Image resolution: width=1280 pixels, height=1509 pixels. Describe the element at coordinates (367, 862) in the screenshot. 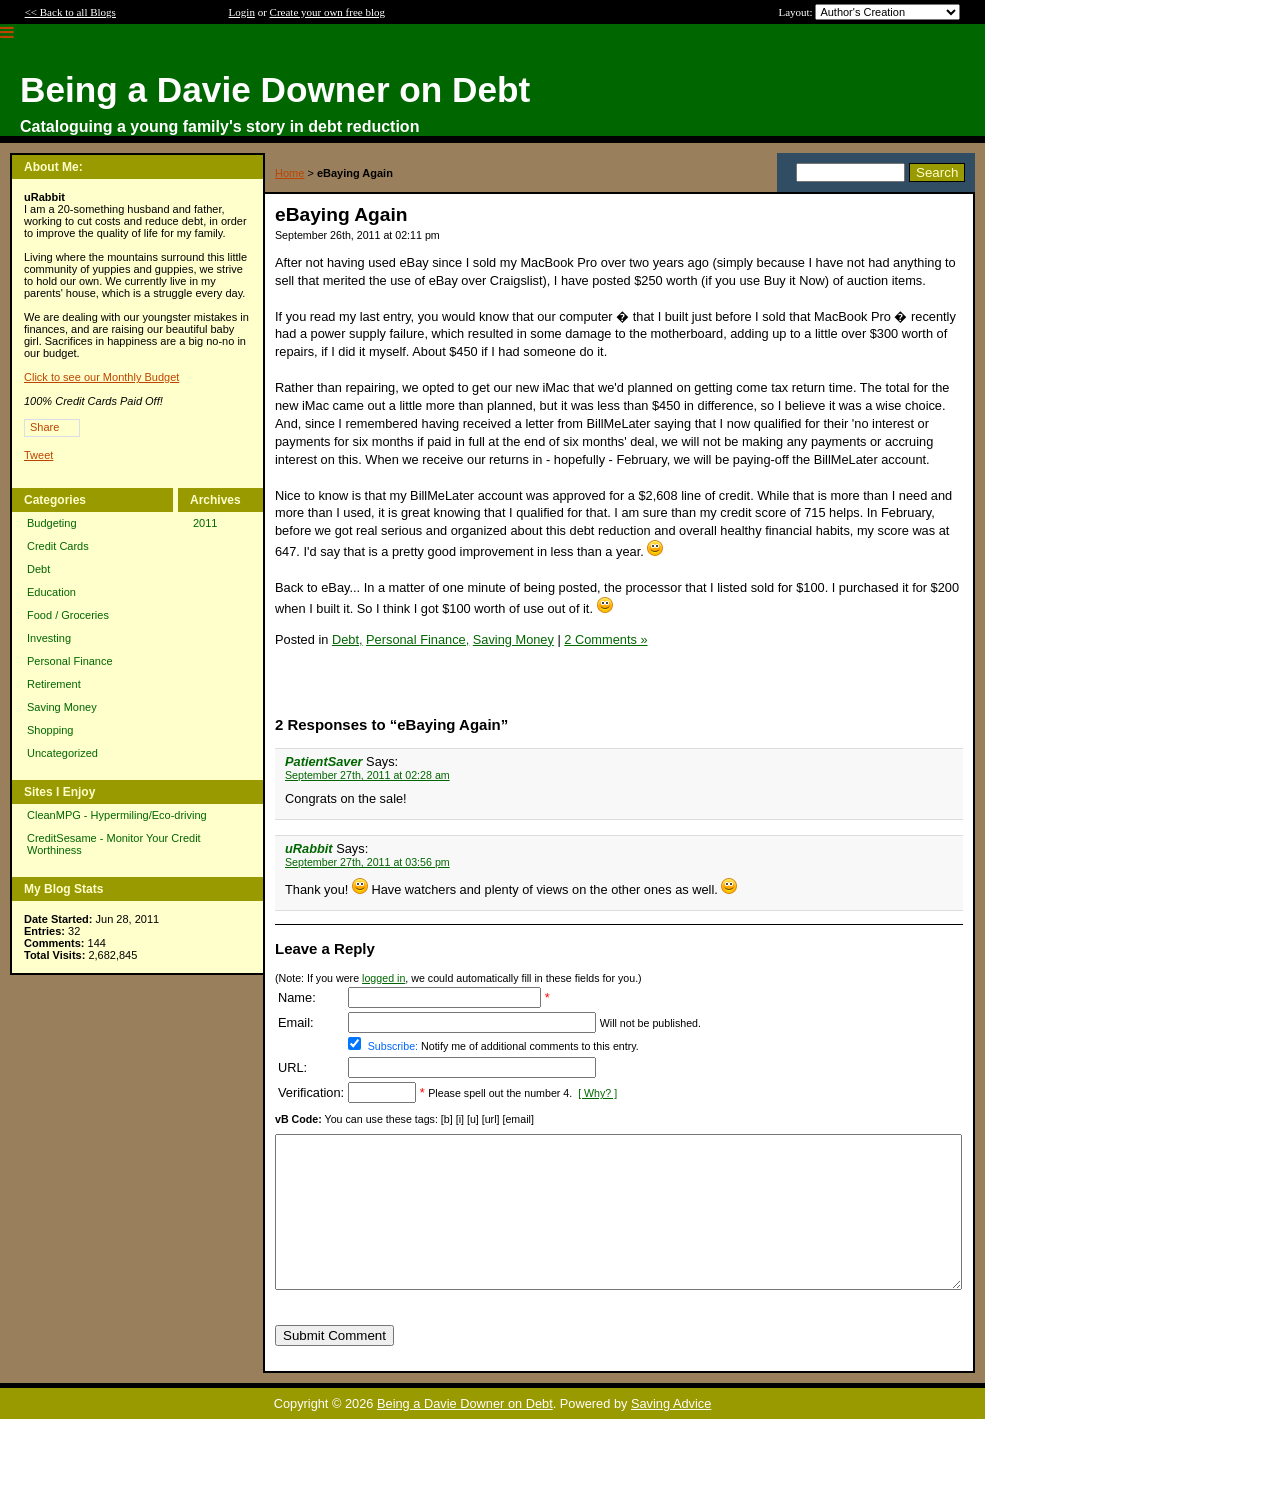

I see `September 27th, 2011 at 03:56 pm` at that location.